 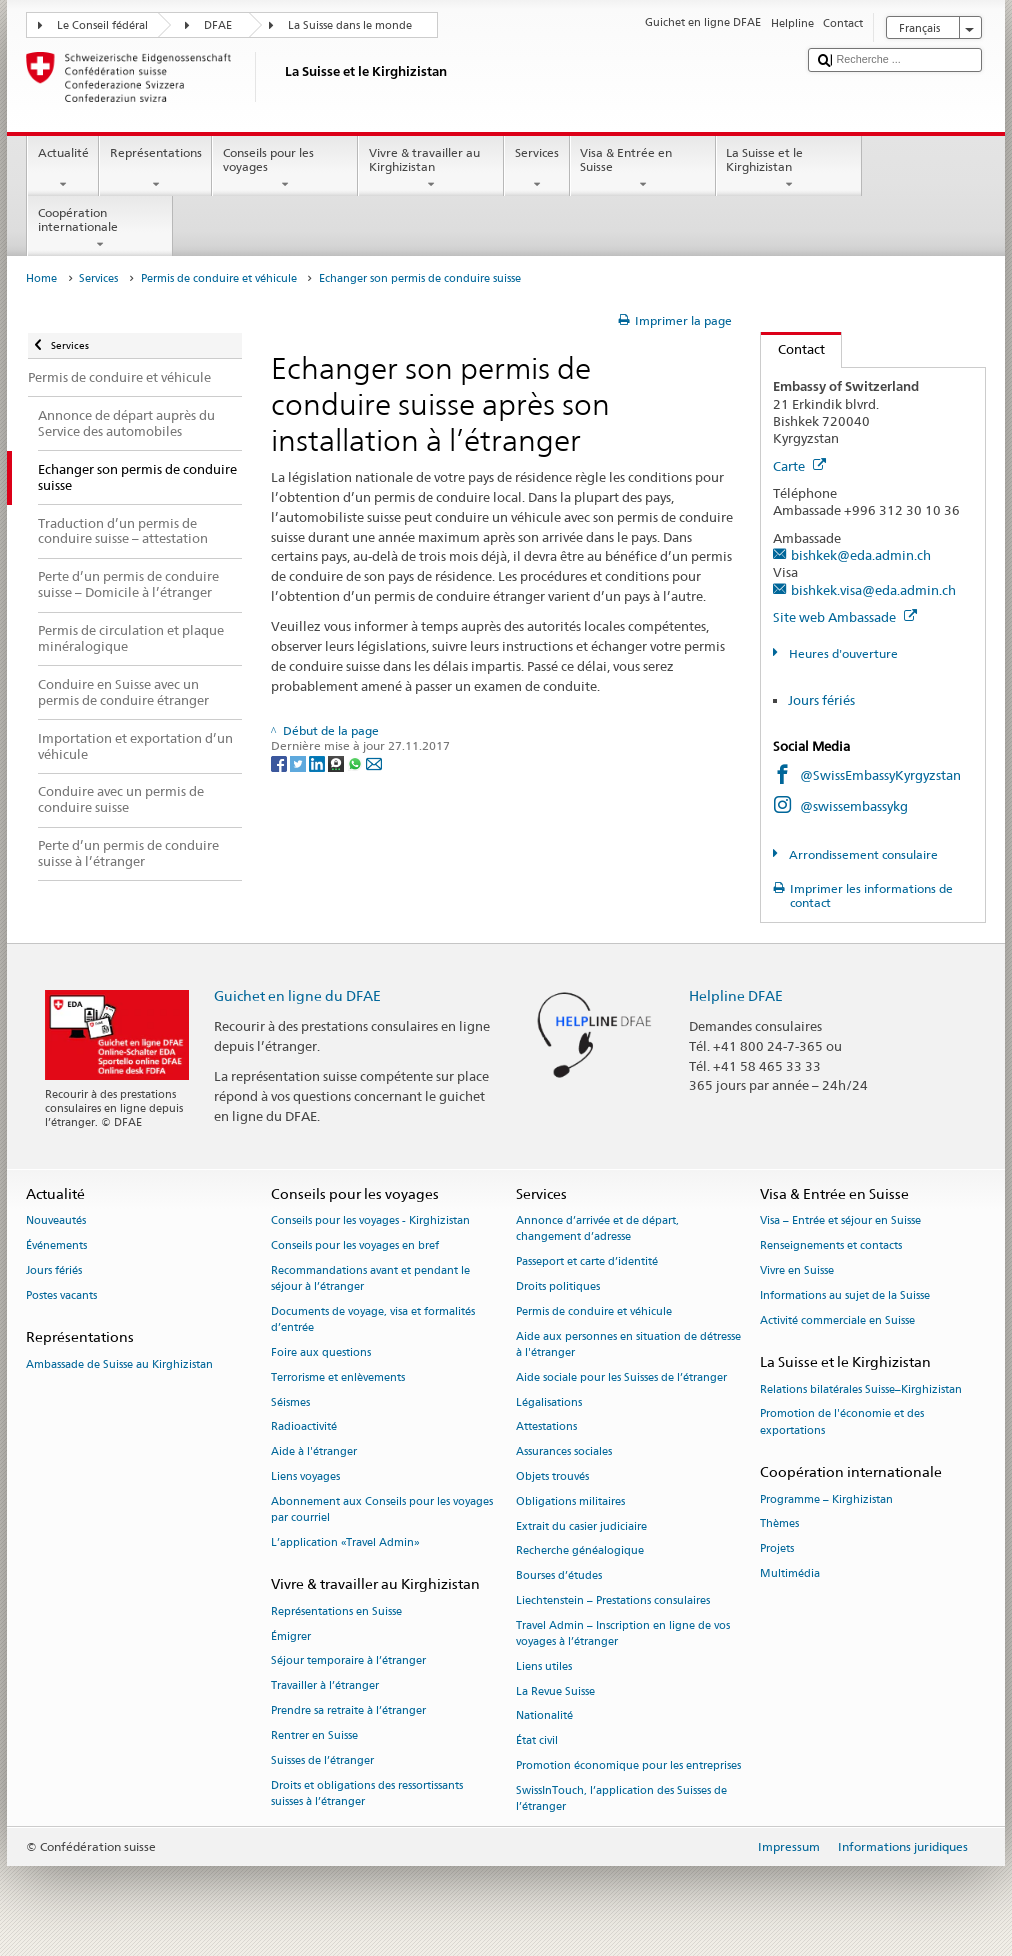 What do you see at coordinates (628, 1766) in the screenshot?
I see `Promotion économique pour les entreprises` at bounding box center [628, 1766].